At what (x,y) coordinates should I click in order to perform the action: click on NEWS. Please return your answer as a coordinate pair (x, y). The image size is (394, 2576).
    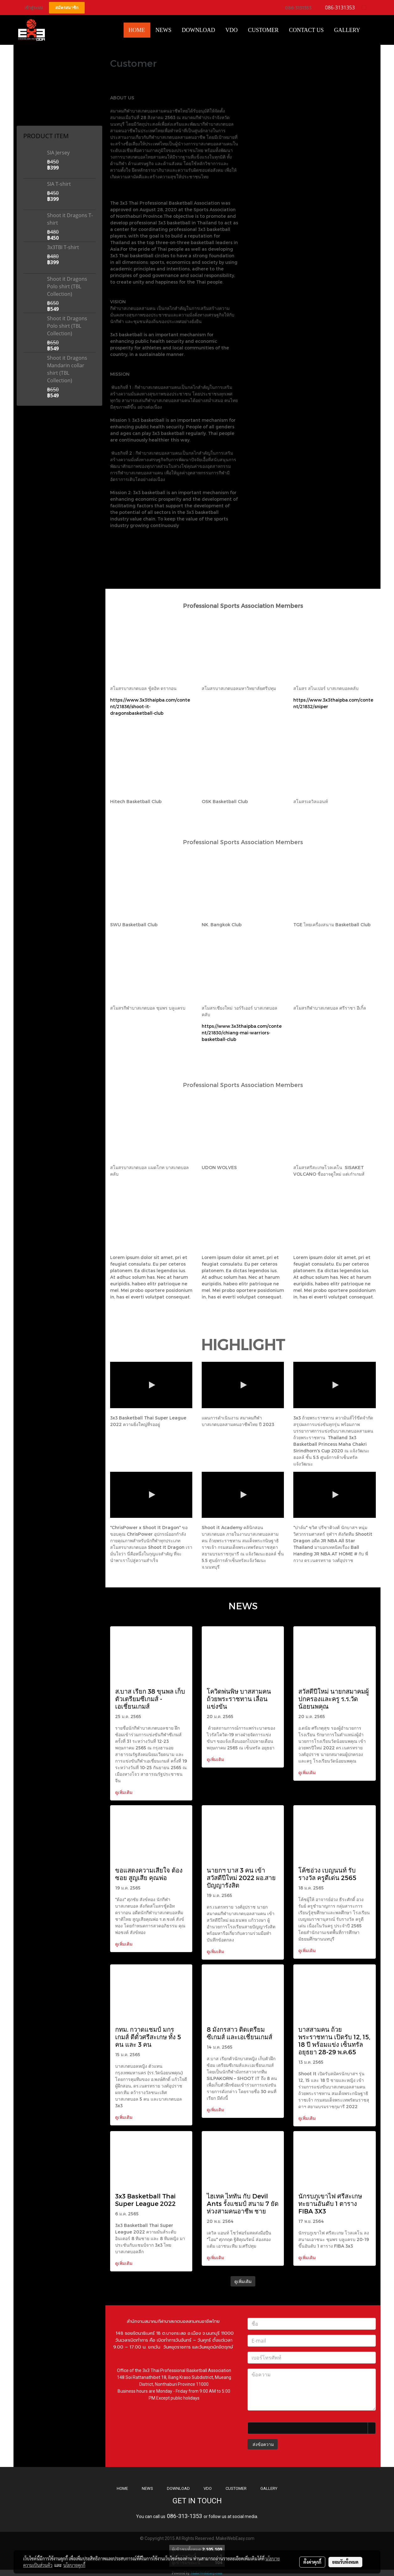
    Looking at the image, I should click on (147, 2488).